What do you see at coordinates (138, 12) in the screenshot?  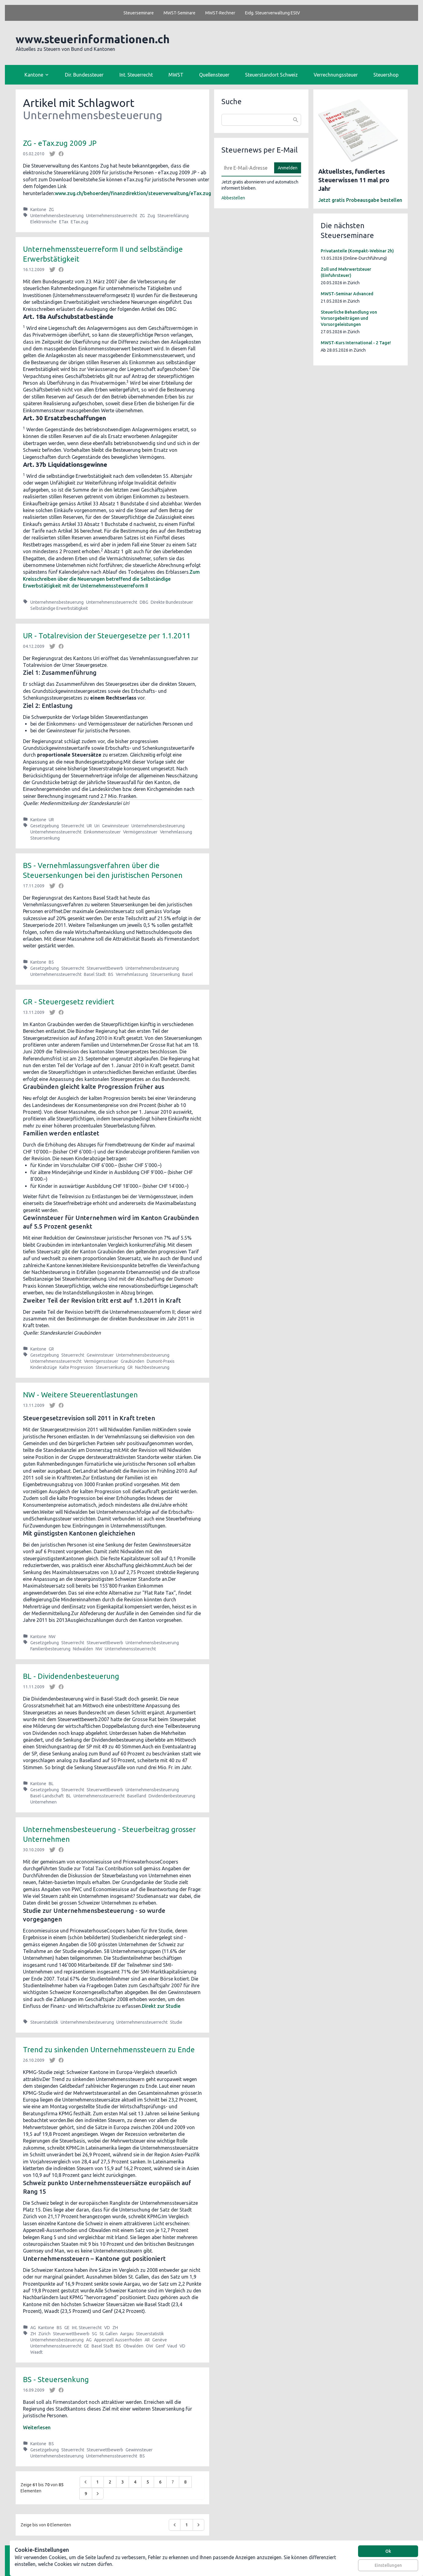 I see `Steuerseminare` at bounding box center [138, 12].